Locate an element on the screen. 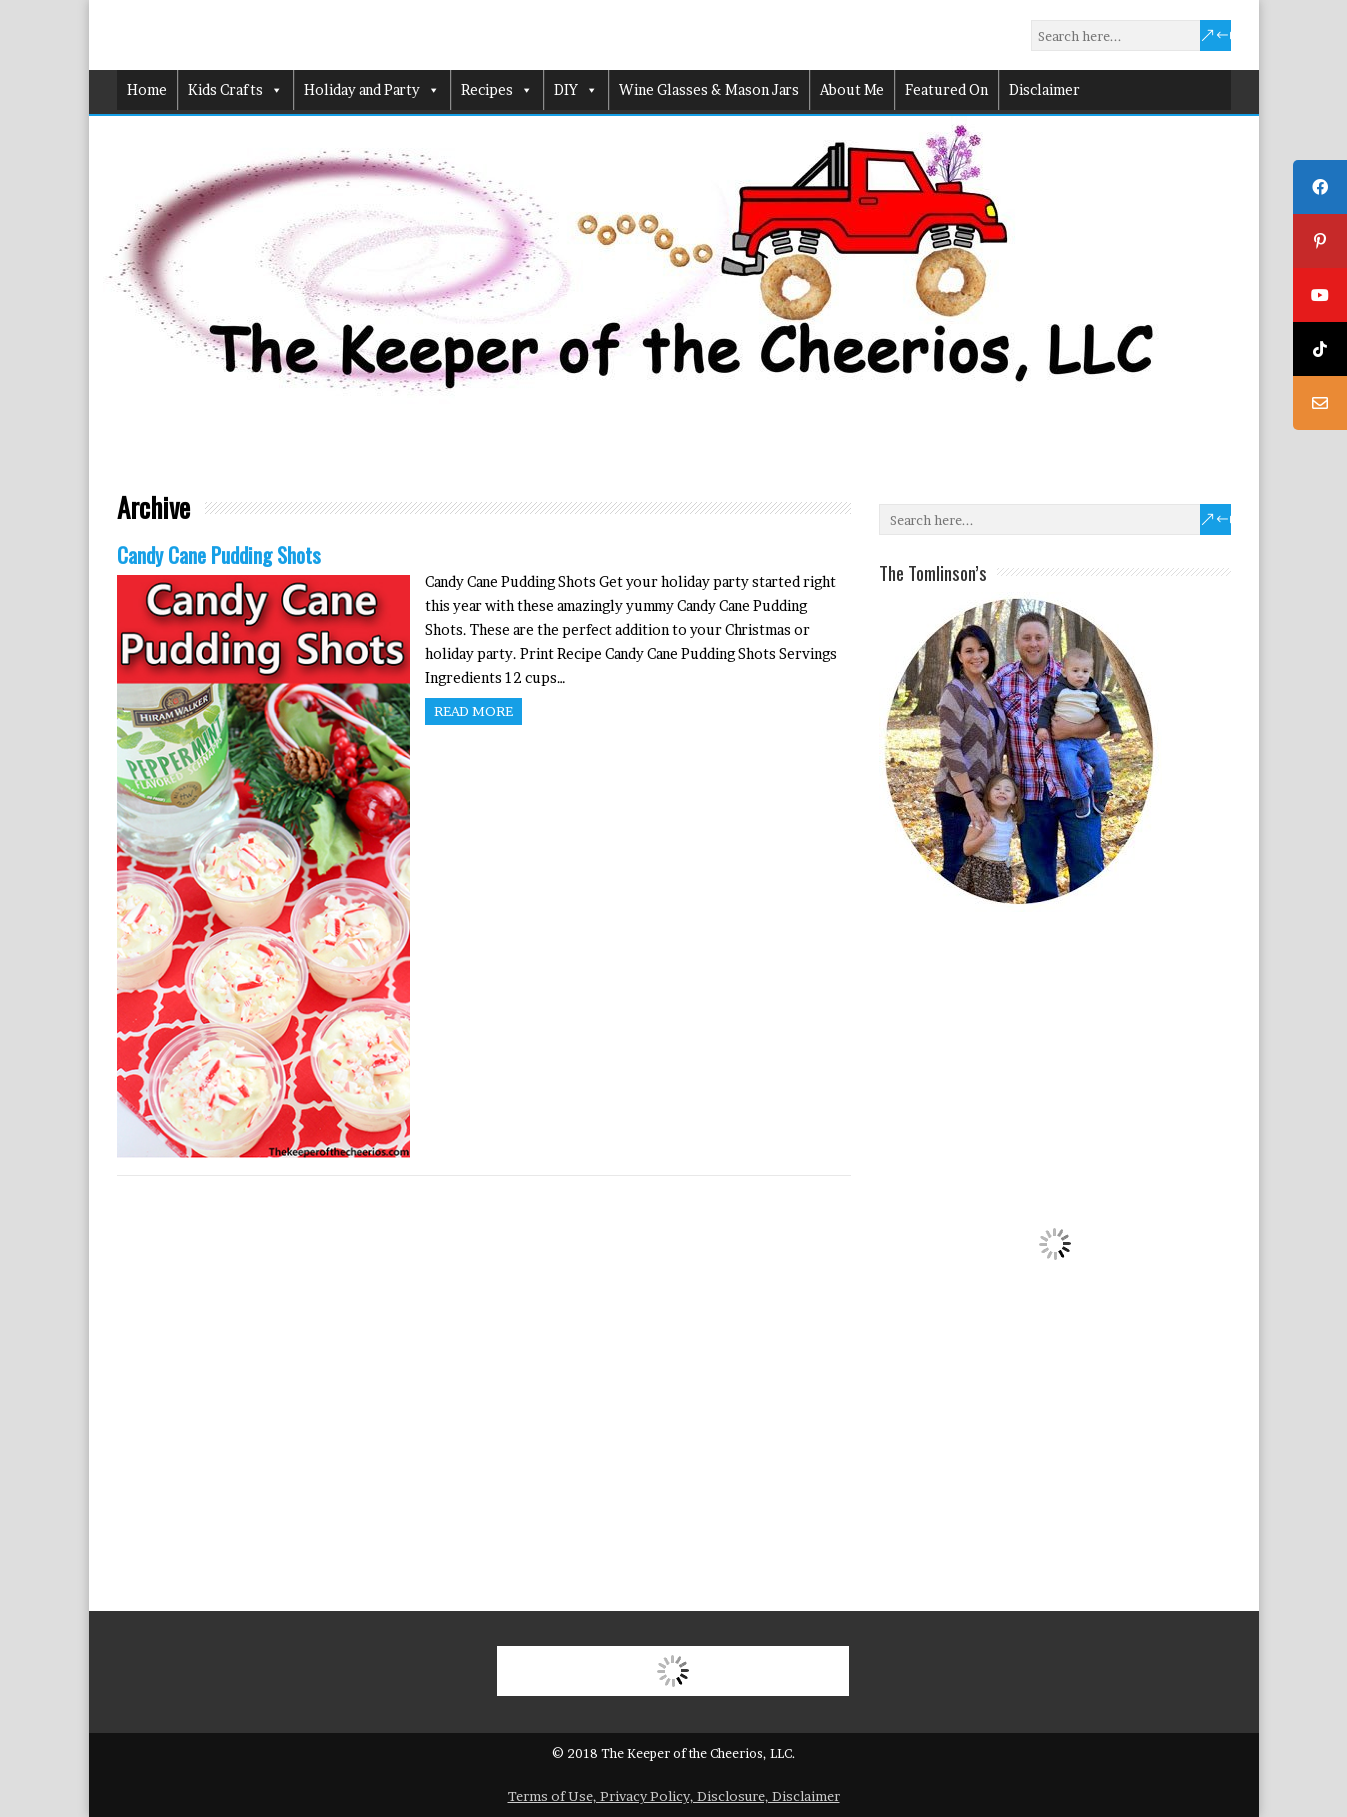  Candy Cane Pudding Shots is located at coordinates (219, 554).